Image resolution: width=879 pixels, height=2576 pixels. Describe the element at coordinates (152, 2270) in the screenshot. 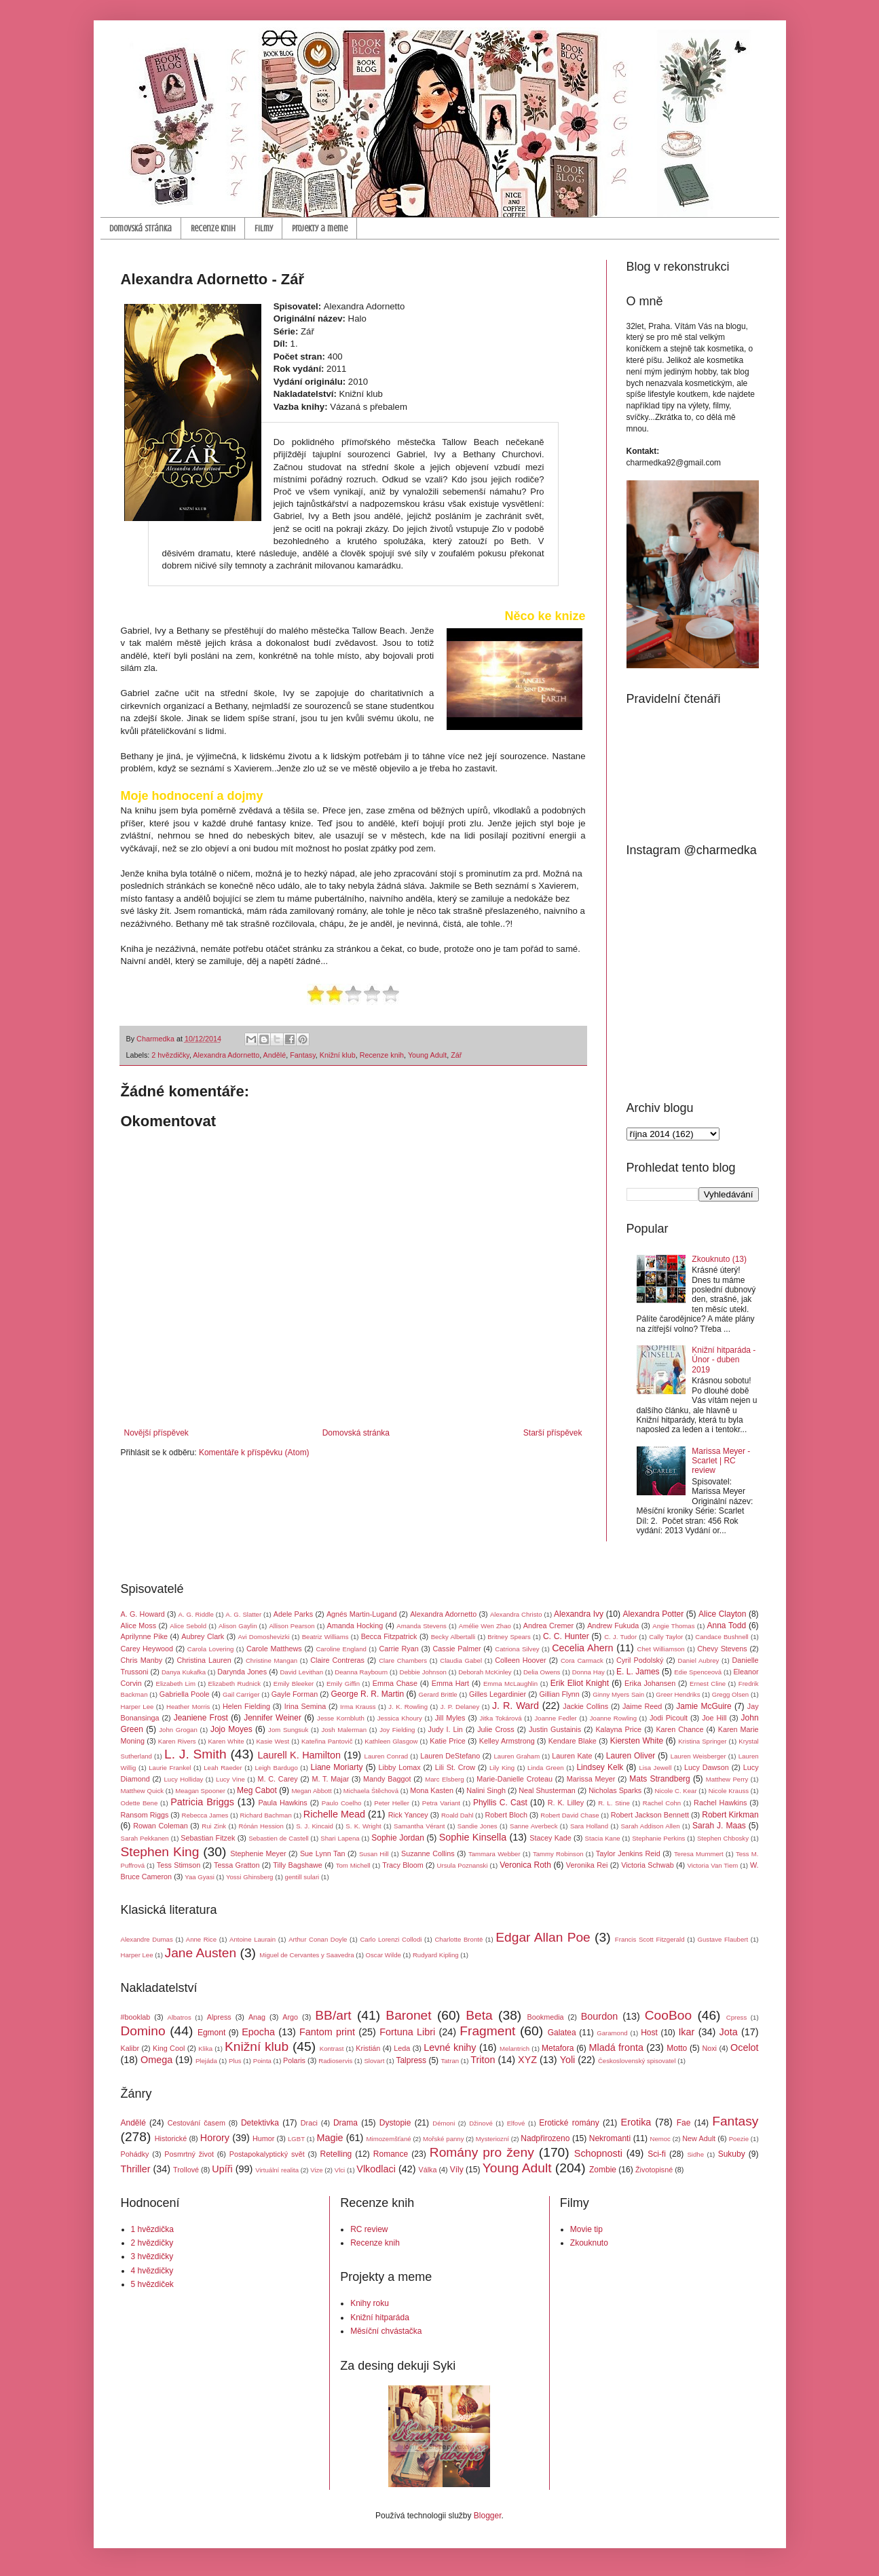

I see `4 hvězdičky` at that location.